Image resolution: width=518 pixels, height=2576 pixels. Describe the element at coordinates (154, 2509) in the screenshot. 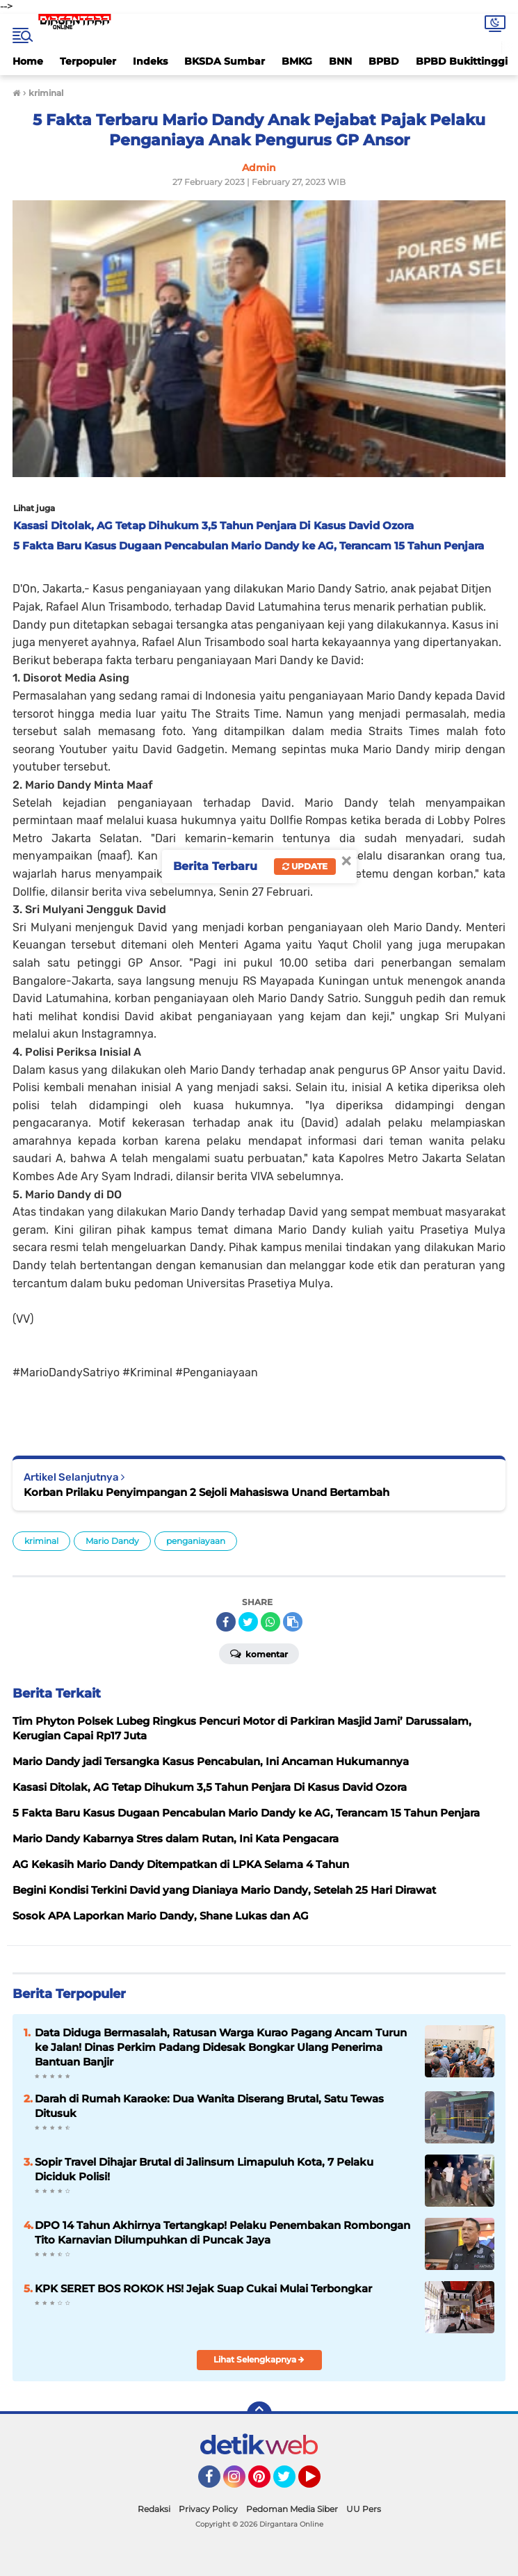

I see `Redaksi` at that location.